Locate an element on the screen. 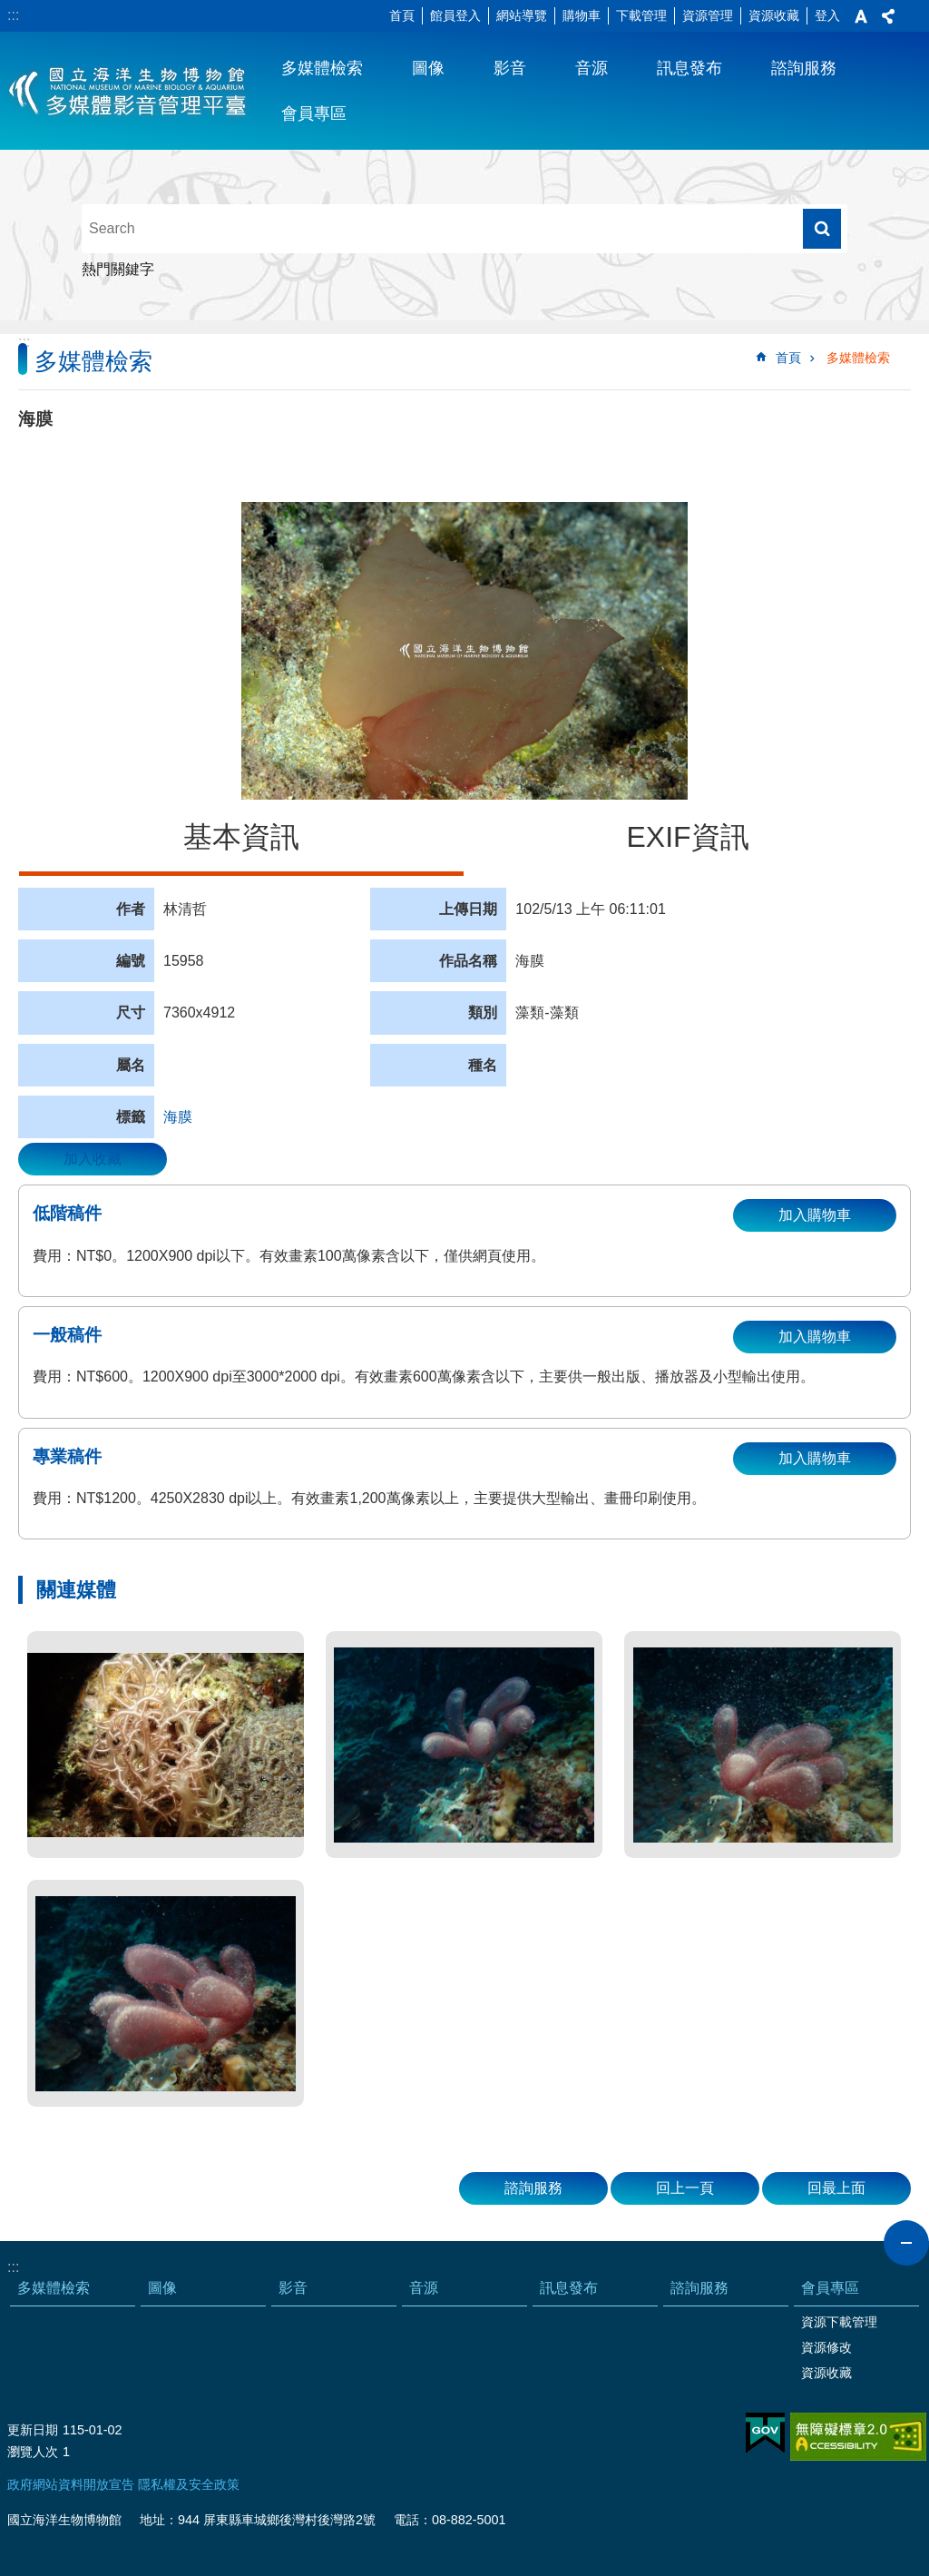  下載管理 is located at coordinates (641, 15).